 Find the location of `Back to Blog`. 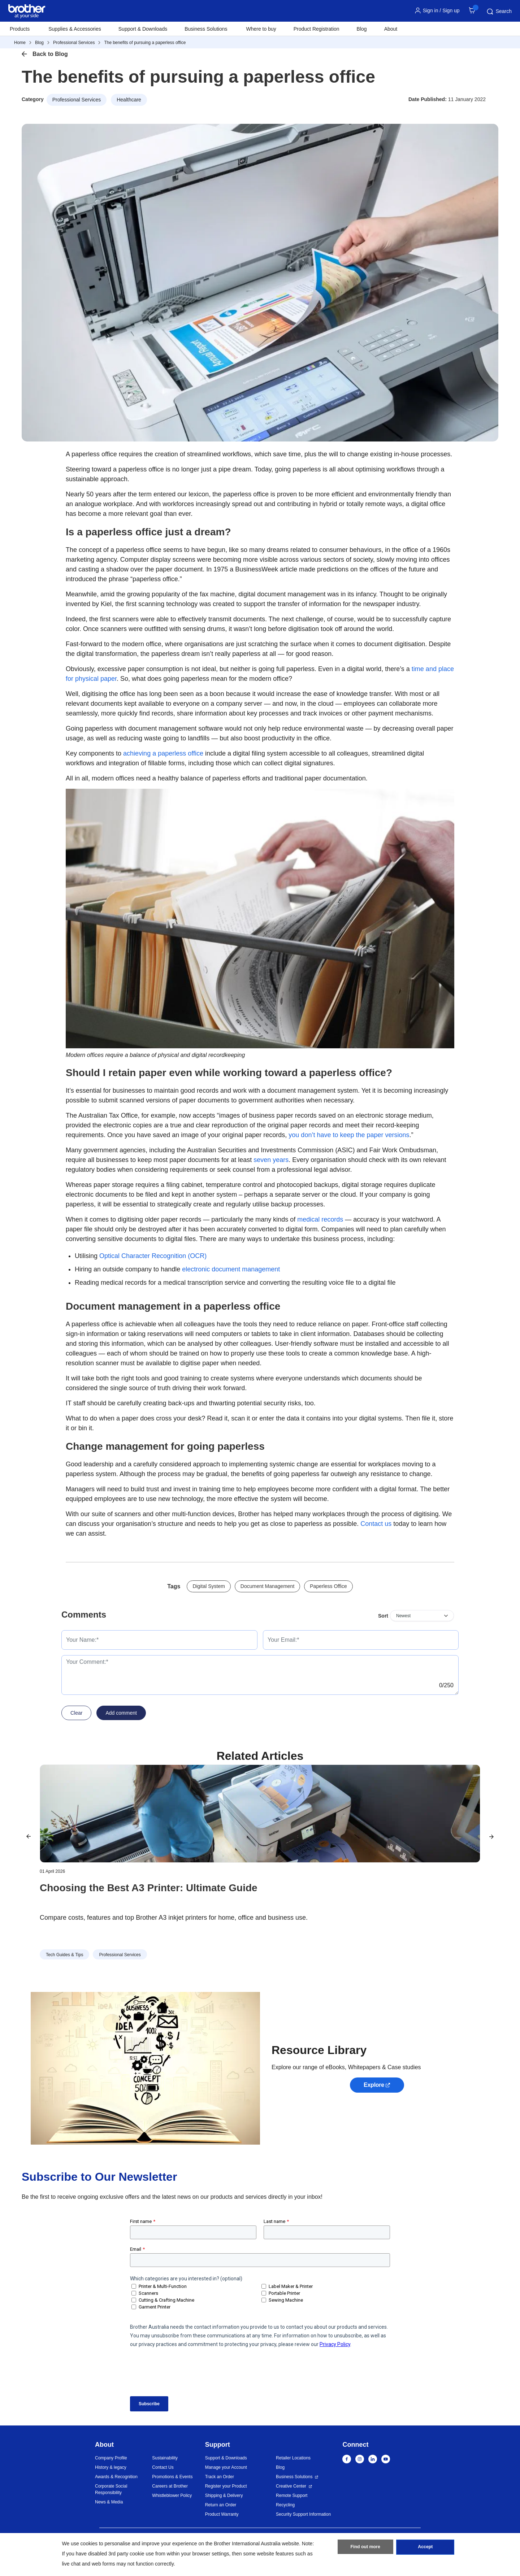

Back to Blog is located at coordinates (50, 54).